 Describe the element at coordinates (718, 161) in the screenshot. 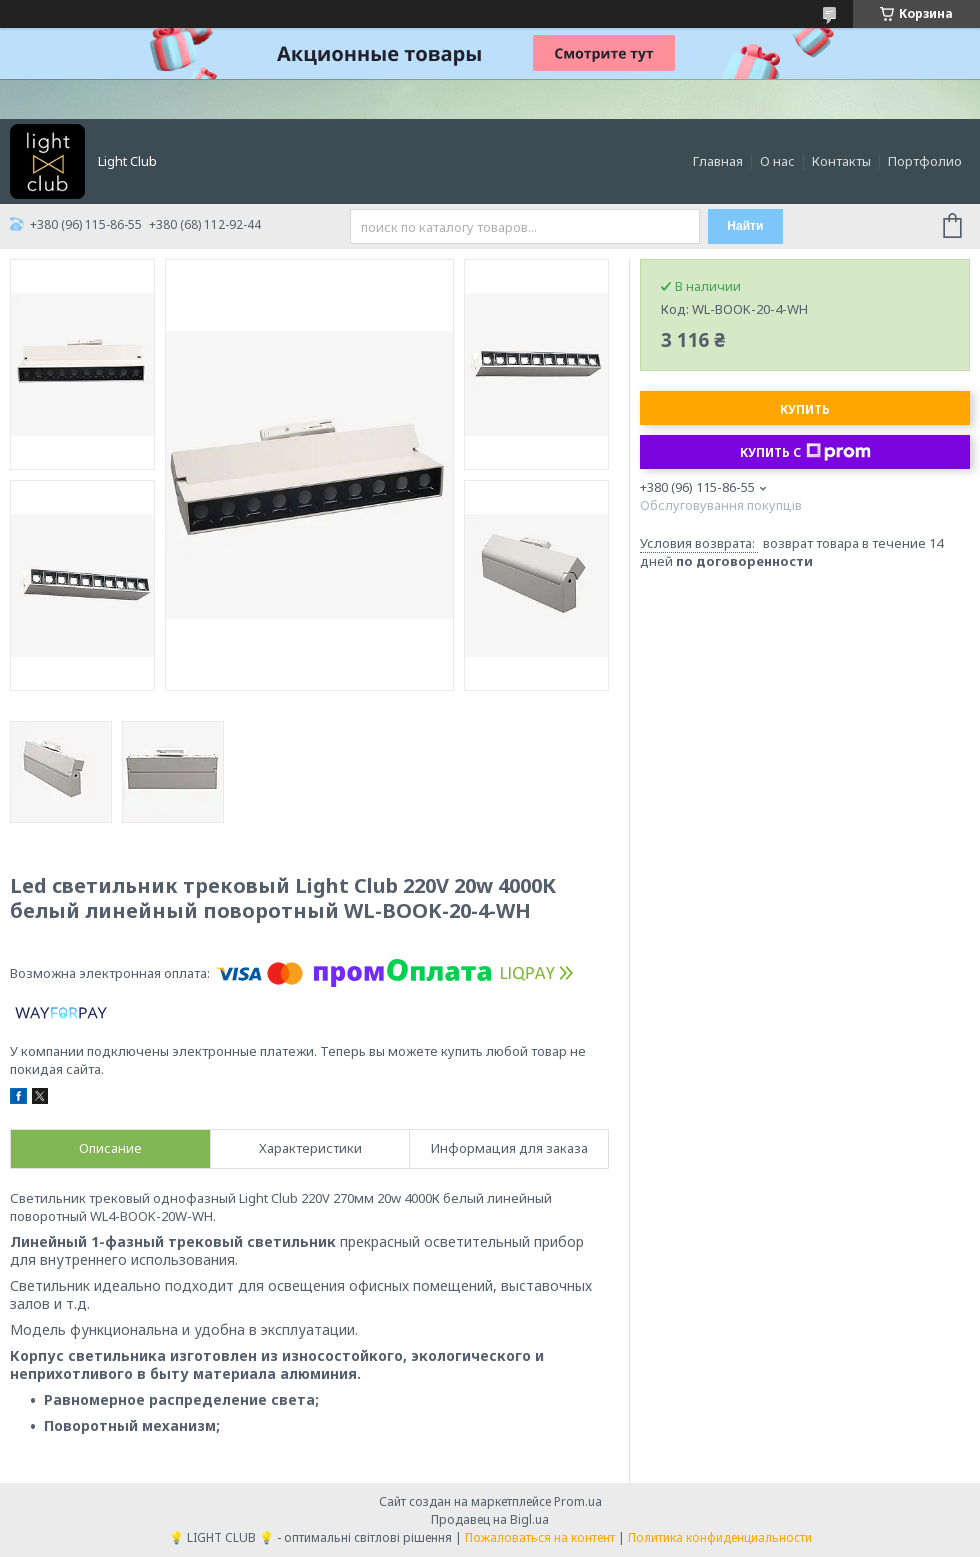

I see `Главная` at that location.